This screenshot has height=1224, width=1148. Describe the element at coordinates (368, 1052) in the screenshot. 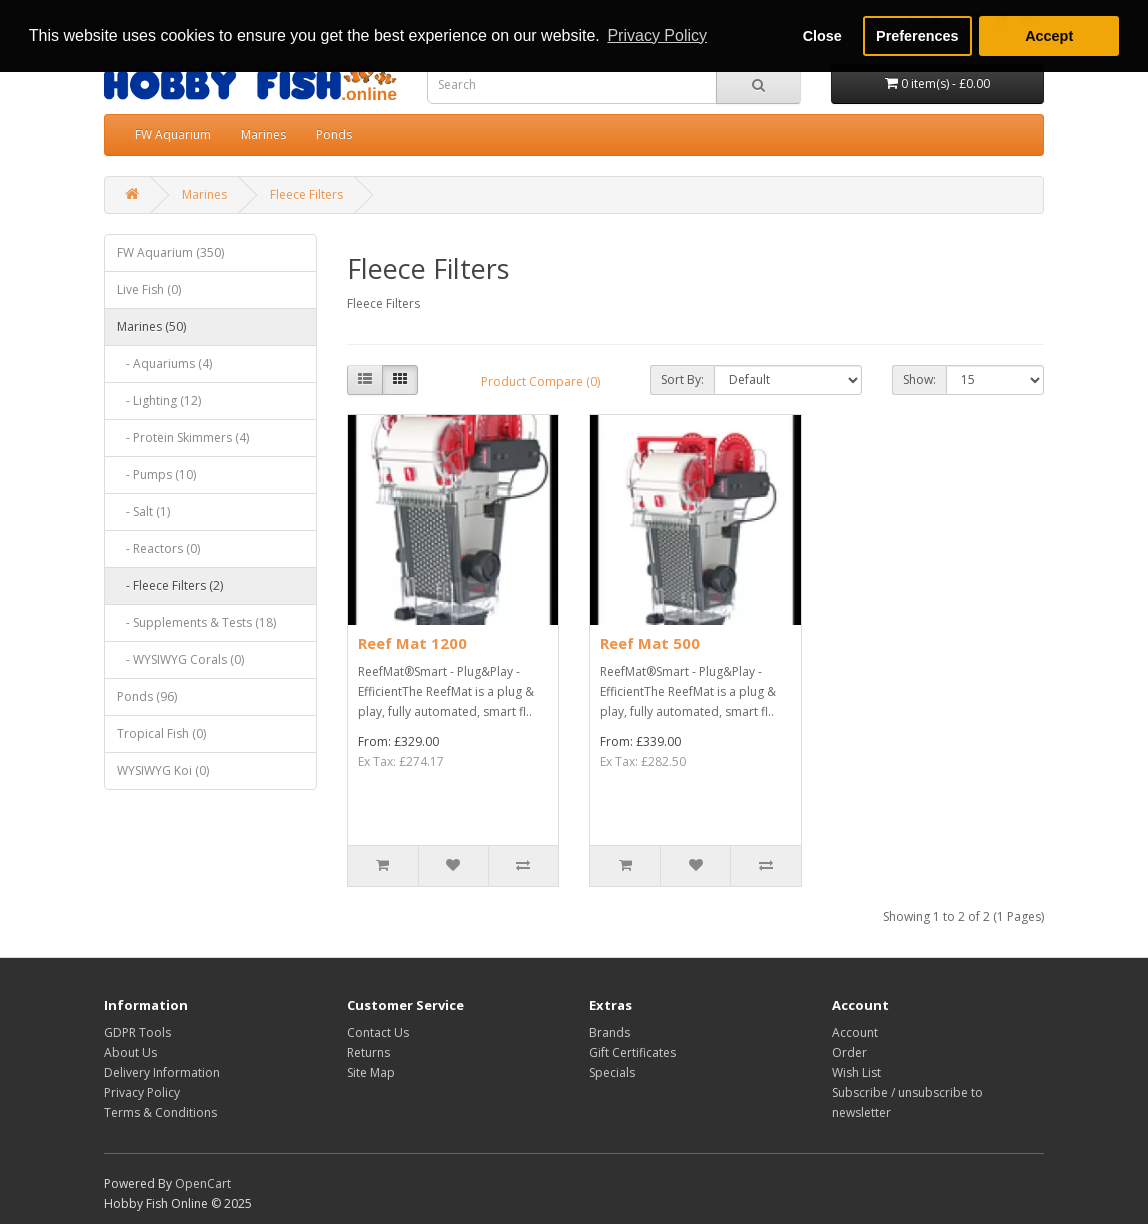

I see `Returns` at that location.